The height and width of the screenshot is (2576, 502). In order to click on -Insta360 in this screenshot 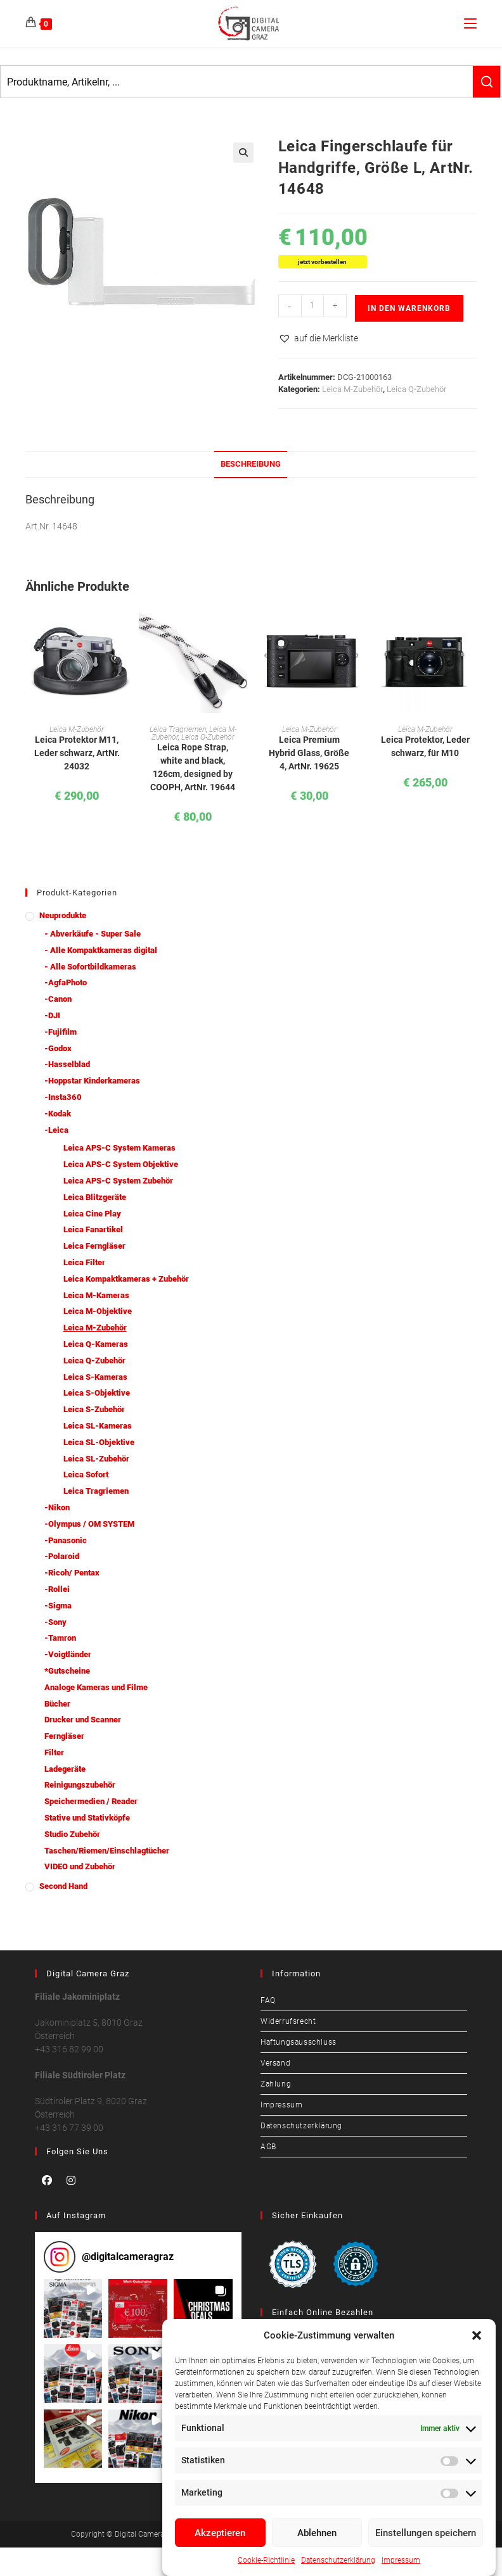, I will do `click(63, 1097)`.